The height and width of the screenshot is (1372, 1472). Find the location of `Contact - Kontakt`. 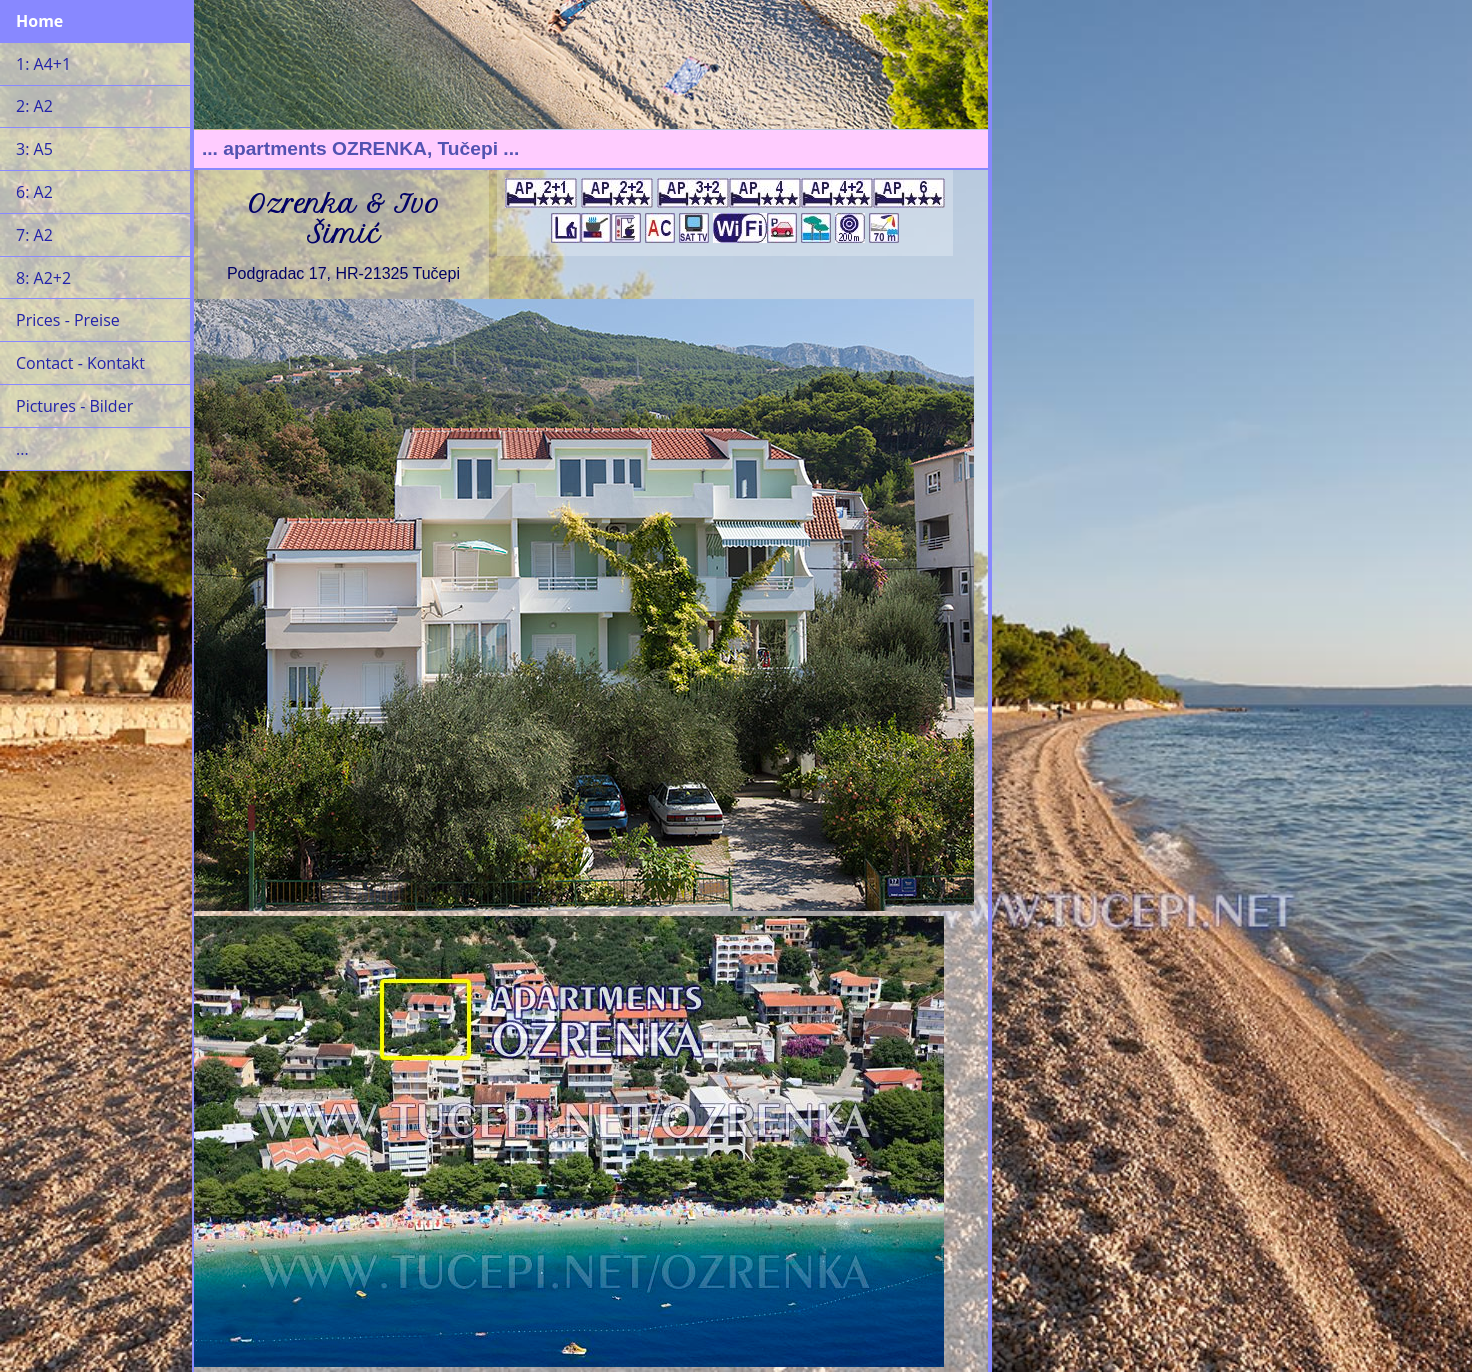

Contact - Kontakt is located at coordinates (80, 363).